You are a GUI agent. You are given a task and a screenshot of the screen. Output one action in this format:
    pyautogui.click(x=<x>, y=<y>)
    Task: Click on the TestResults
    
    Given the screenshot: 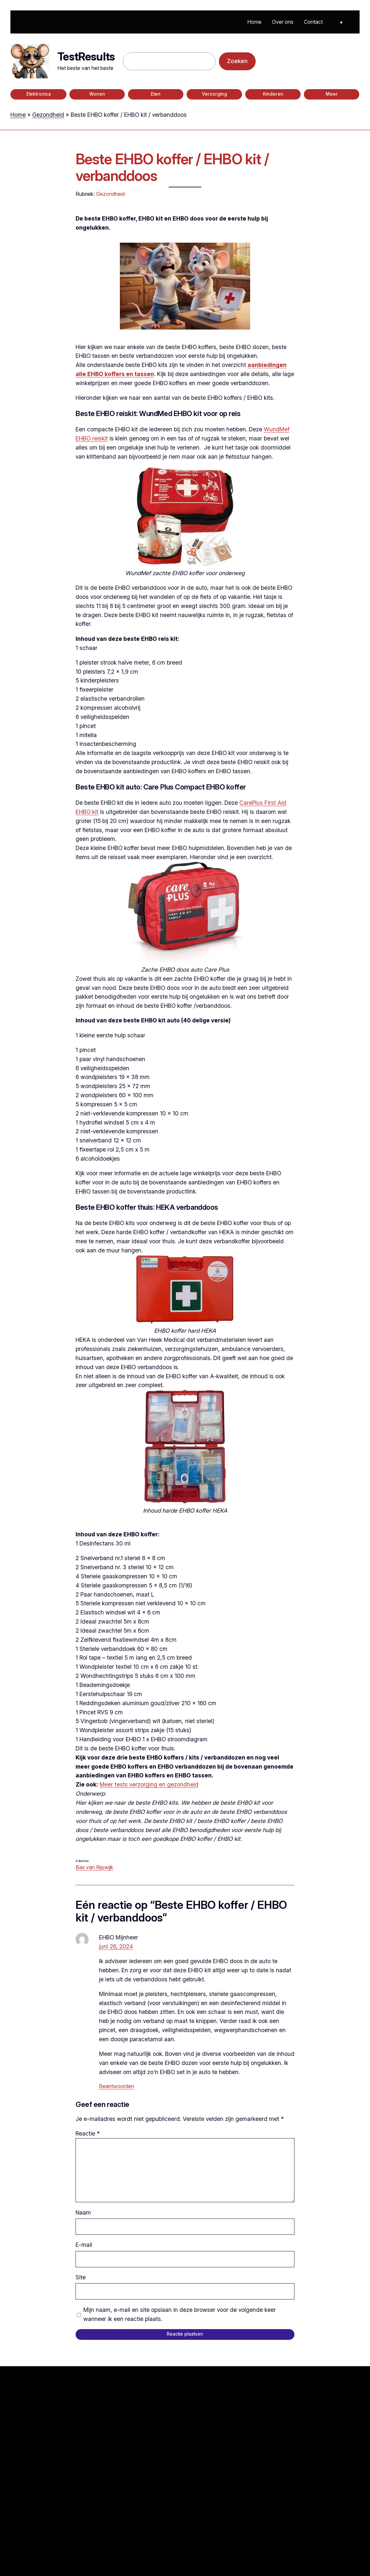 What is the action you would take?
    pyautogui.click(x=86, y=56)
    